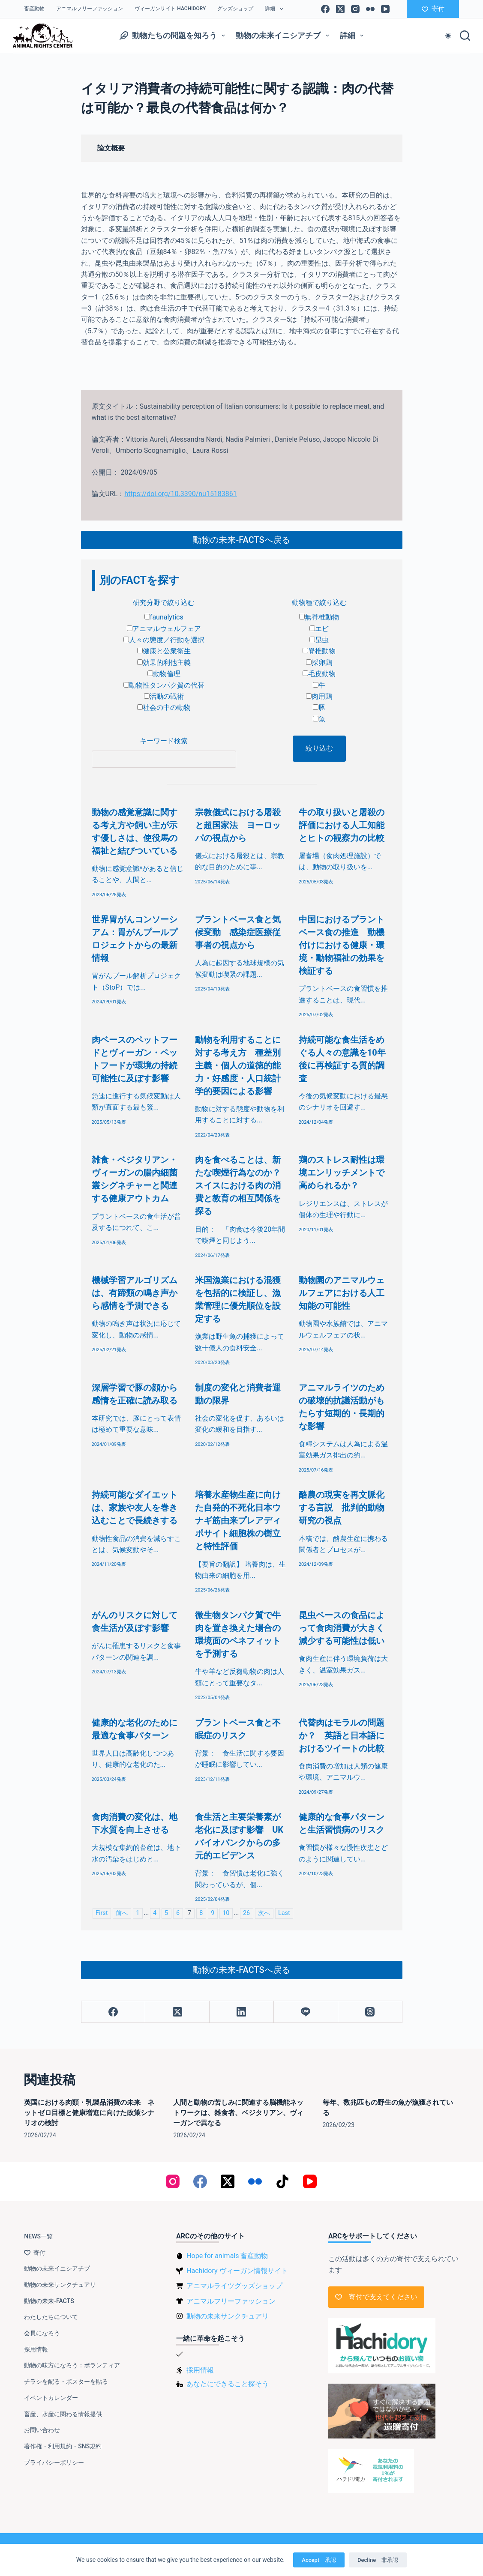 The height and width of the screenshot is (2576, 483). Describe the element at coordinates (325, 9) in the screenshot. I see `[Facebook]` at that location.